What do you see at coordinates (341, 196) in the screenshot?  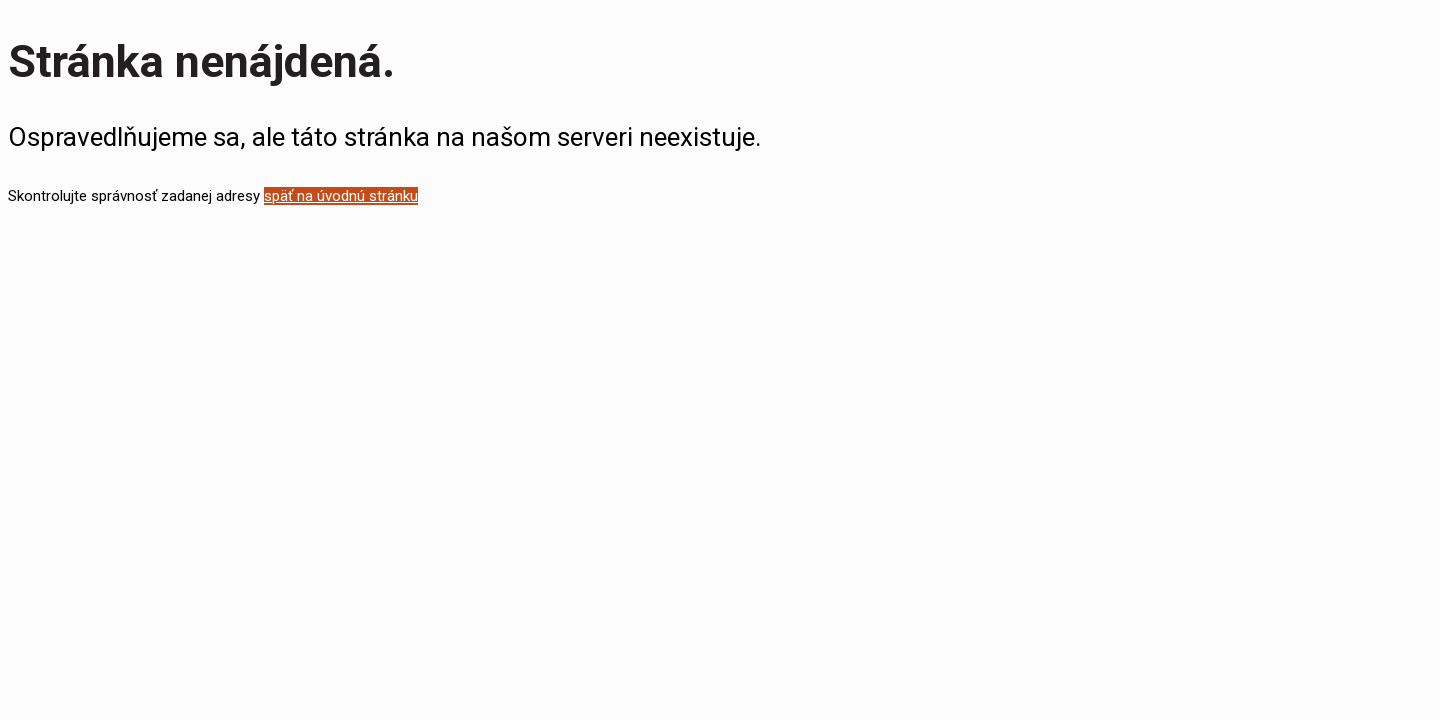 I see `späť na úvodnú stránku` at bounding box center [341, 196].